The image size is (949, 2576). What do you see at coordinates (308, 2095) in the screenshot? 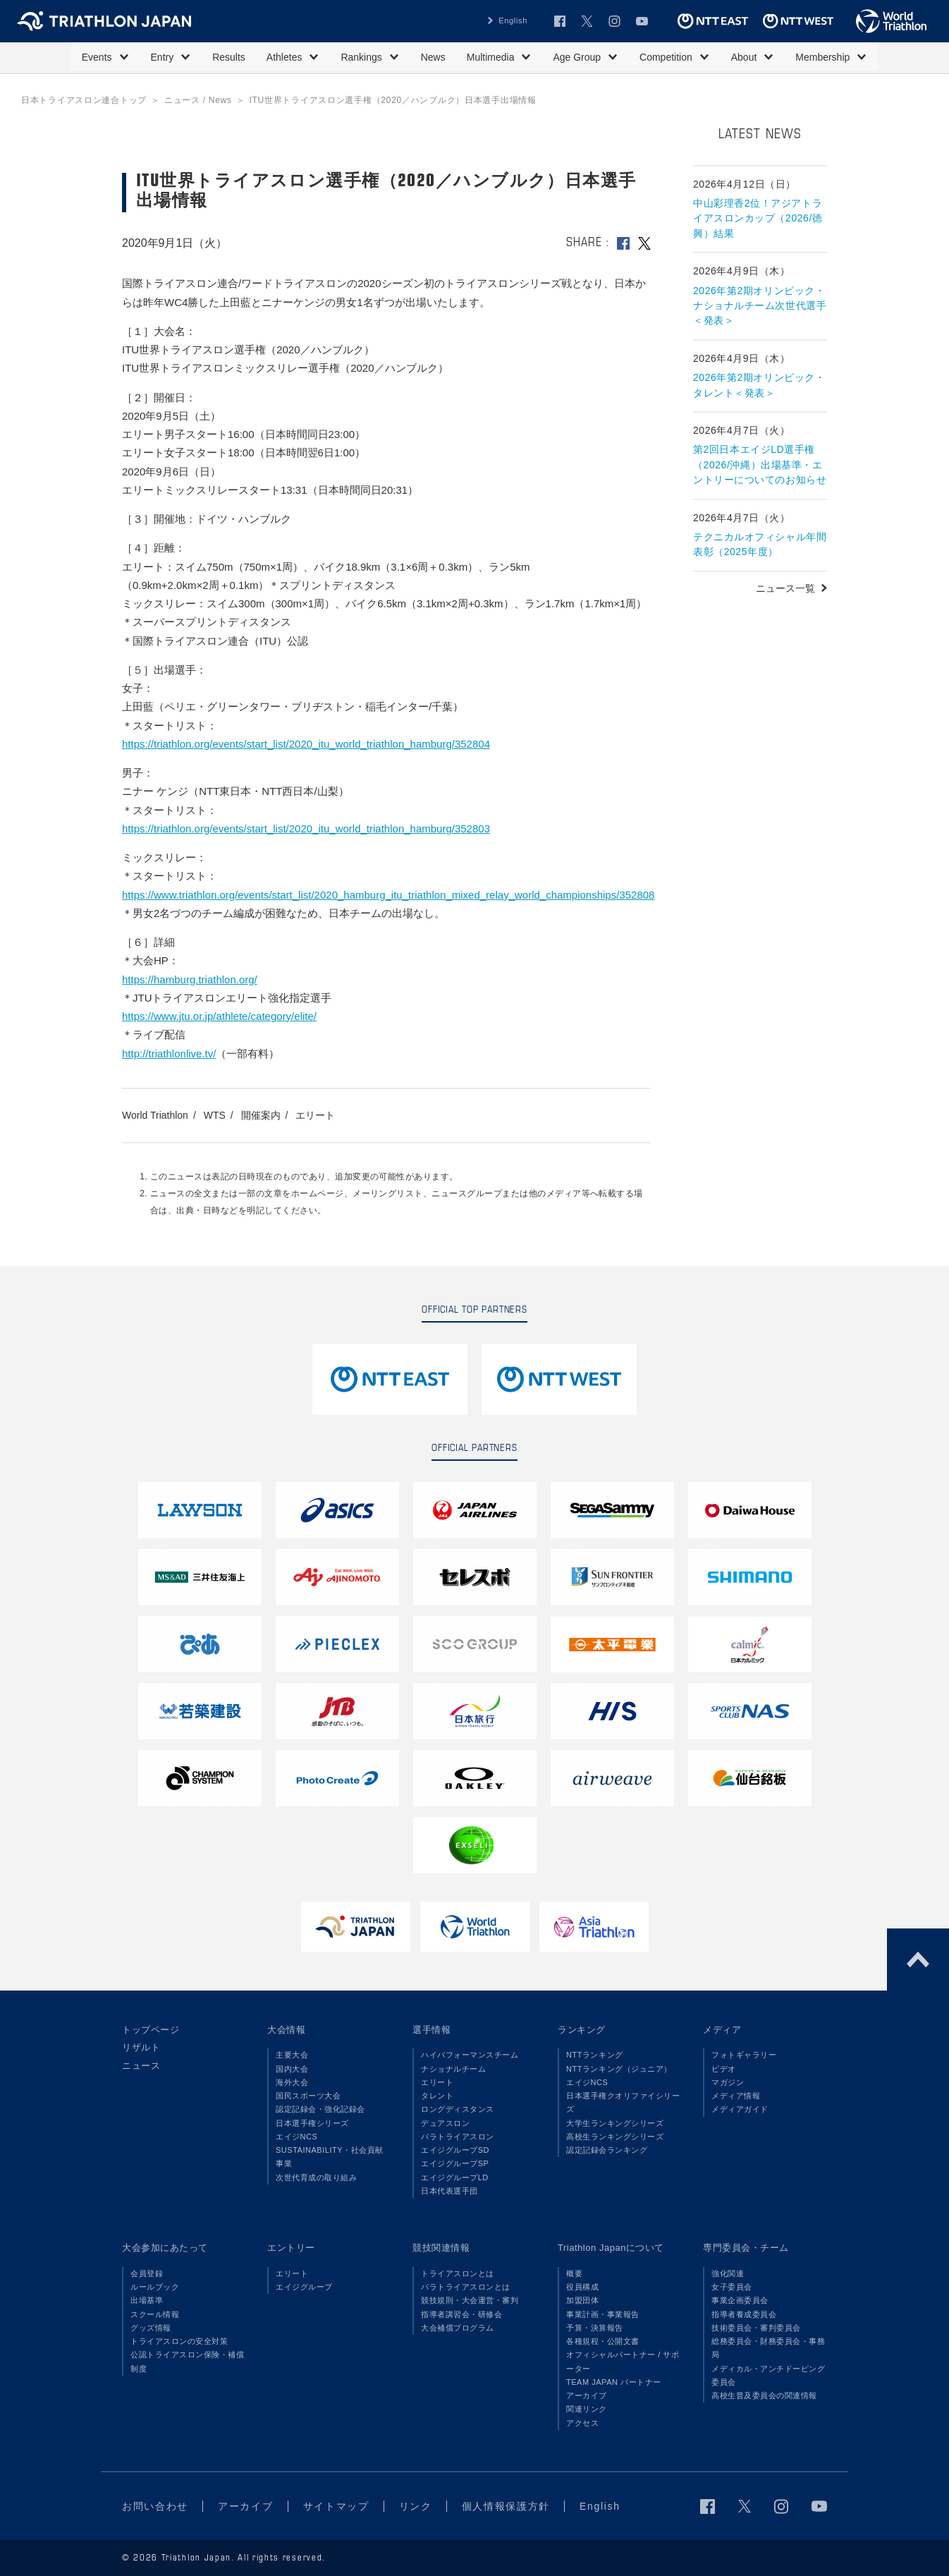
I see `国民スポーツ大会` at bounding box center [308, 2095].